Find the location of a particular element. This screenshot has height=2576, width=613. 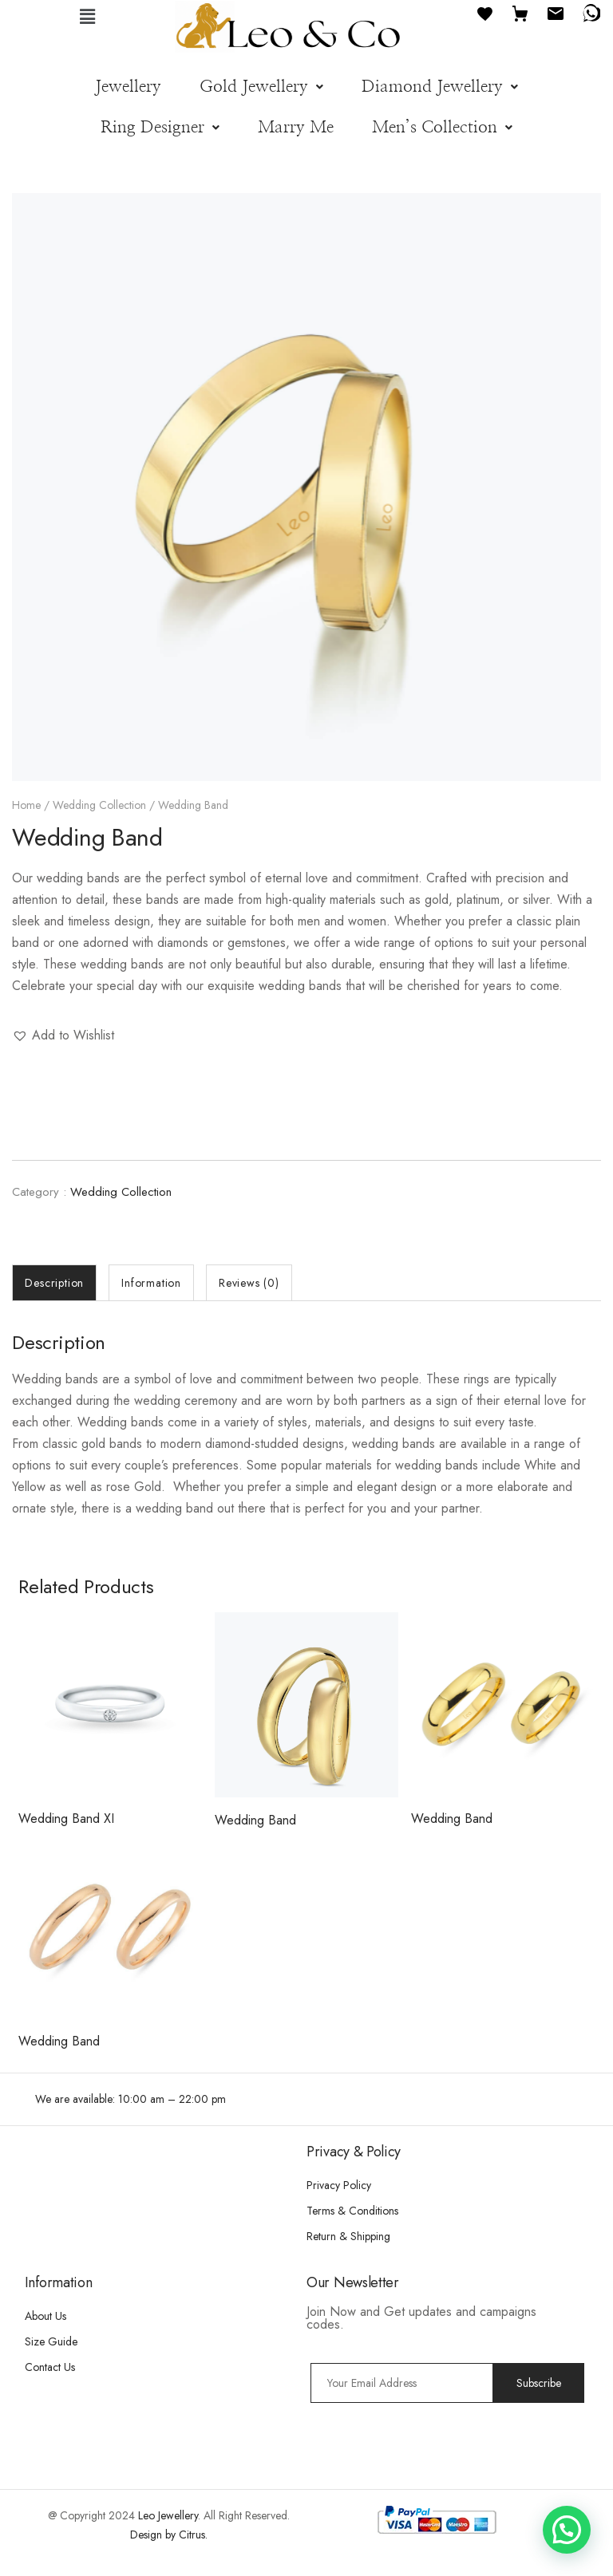

Ring Designer is located at coordinates (160, 127).